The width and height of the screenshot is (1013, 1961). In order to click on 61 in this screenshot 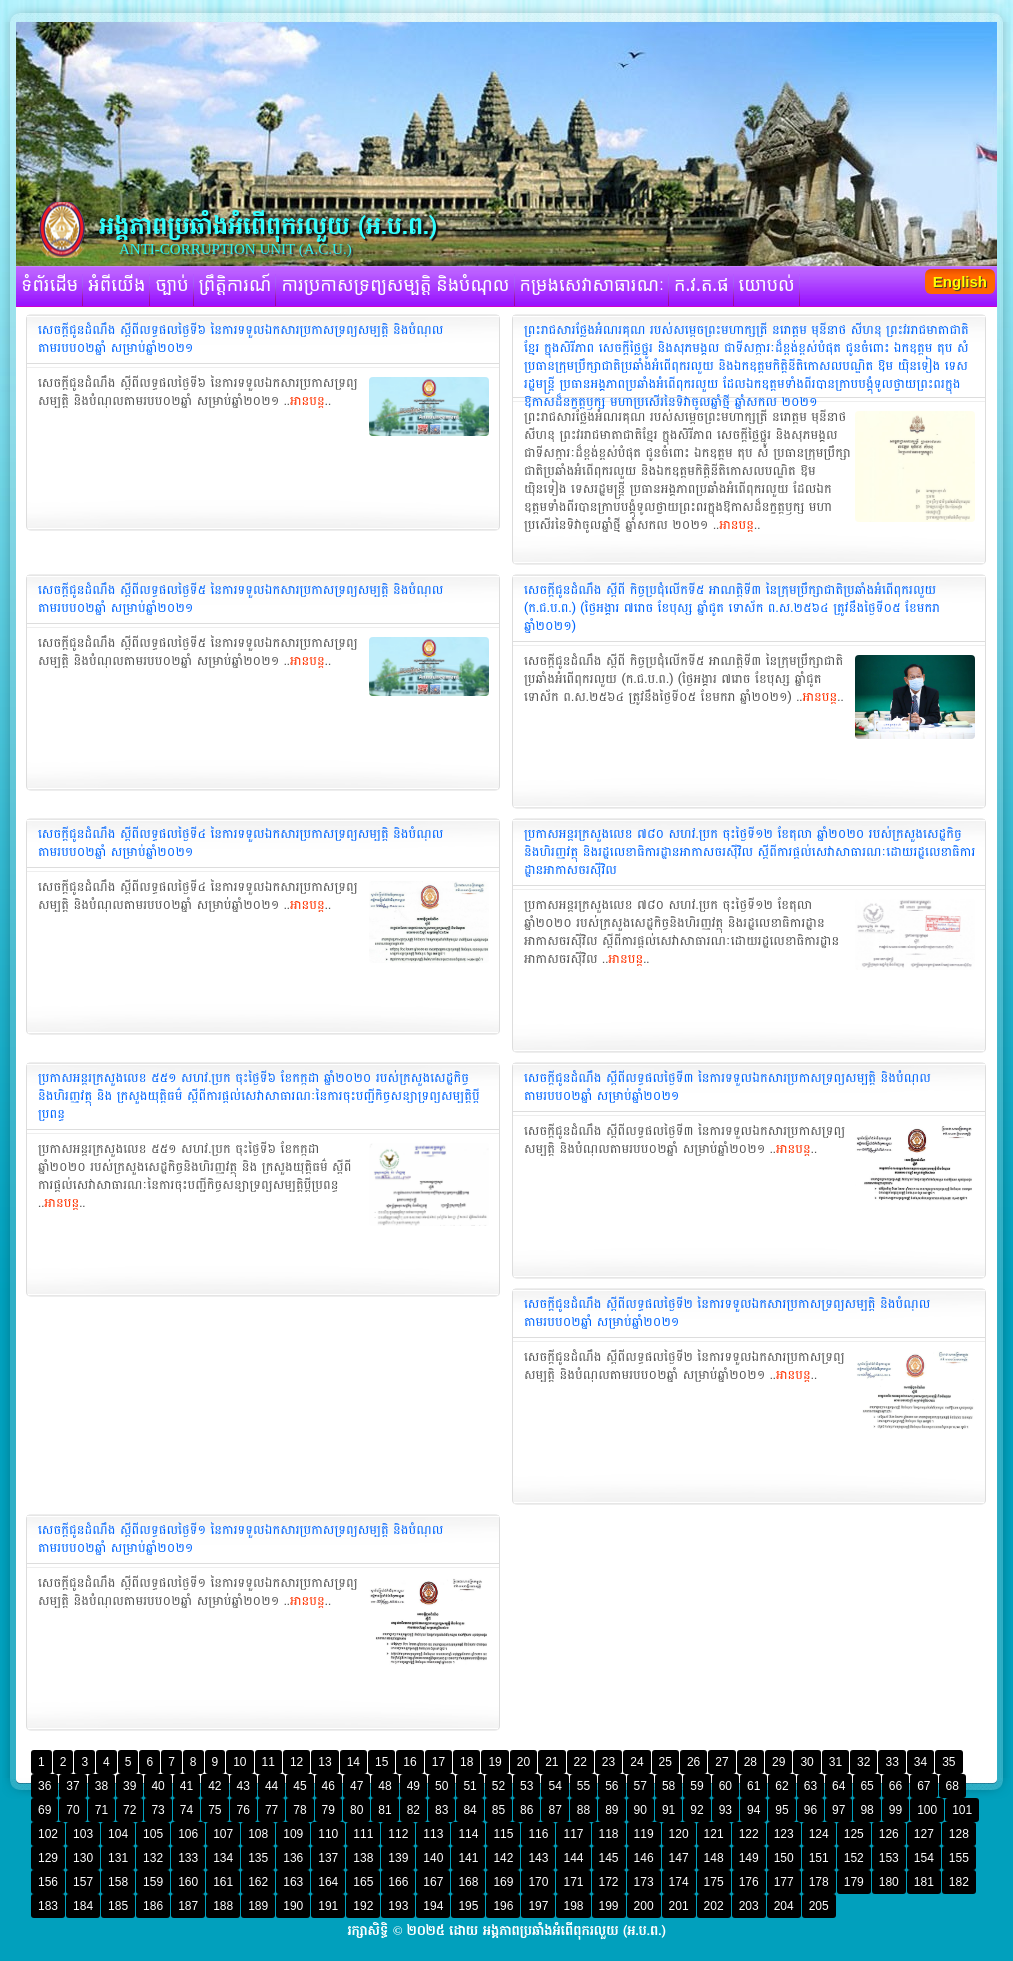, I will do `click(753, 1786)`.